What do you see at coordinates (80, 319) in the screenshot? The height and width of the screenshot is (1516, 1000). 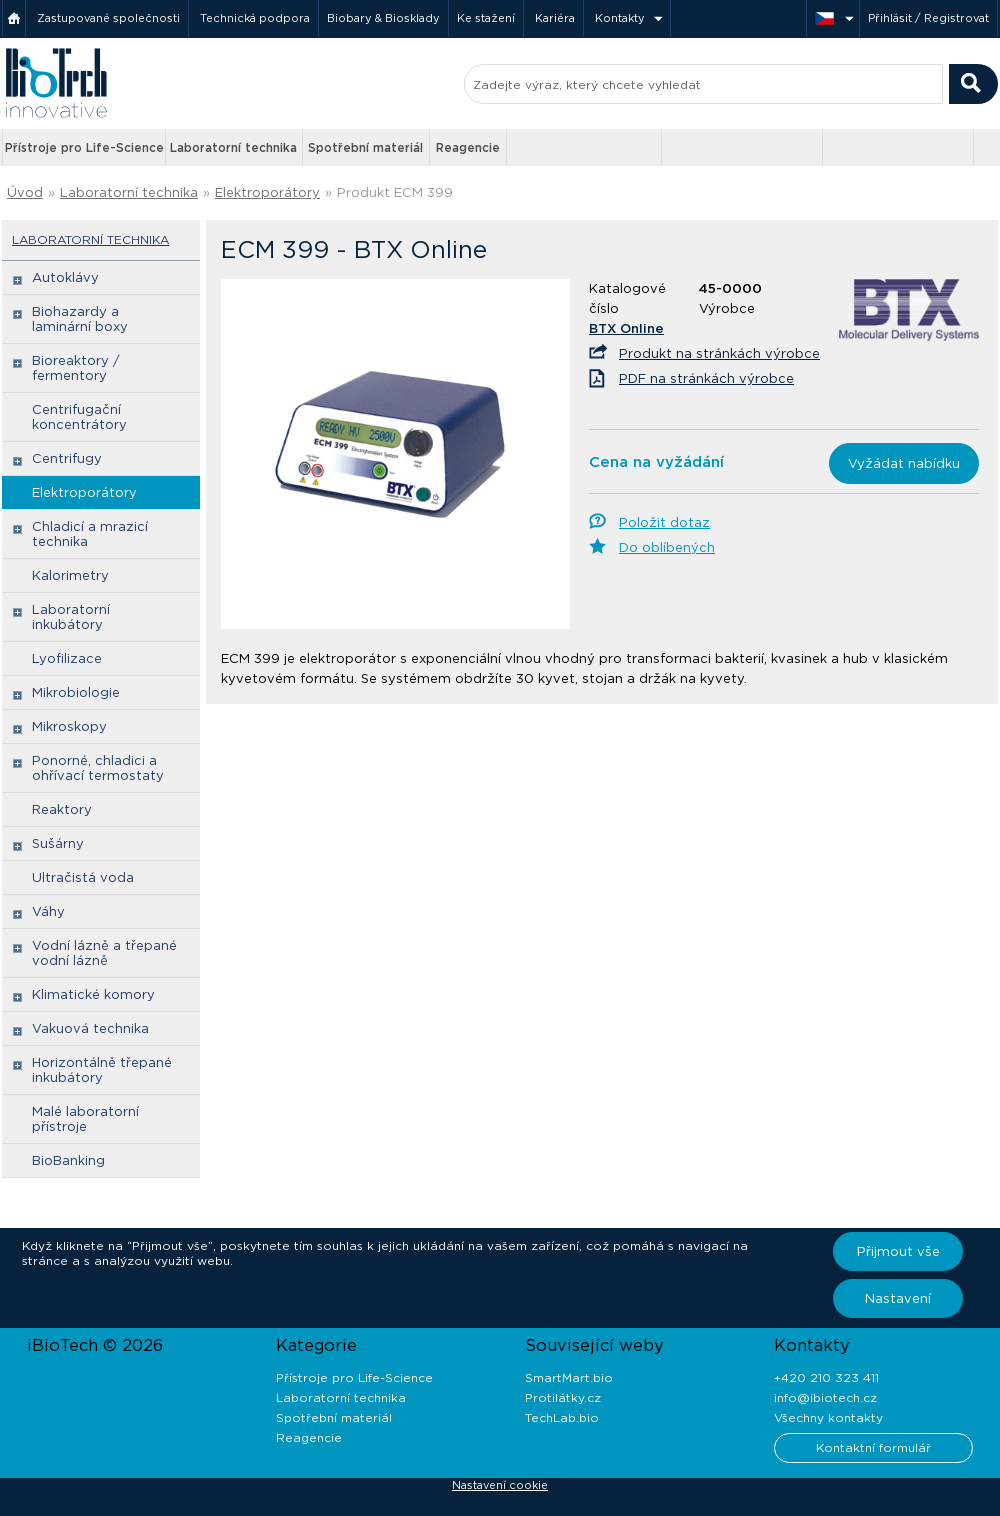 I see `Biohazardy a laminární boxy` at bounding box center [80, 319].